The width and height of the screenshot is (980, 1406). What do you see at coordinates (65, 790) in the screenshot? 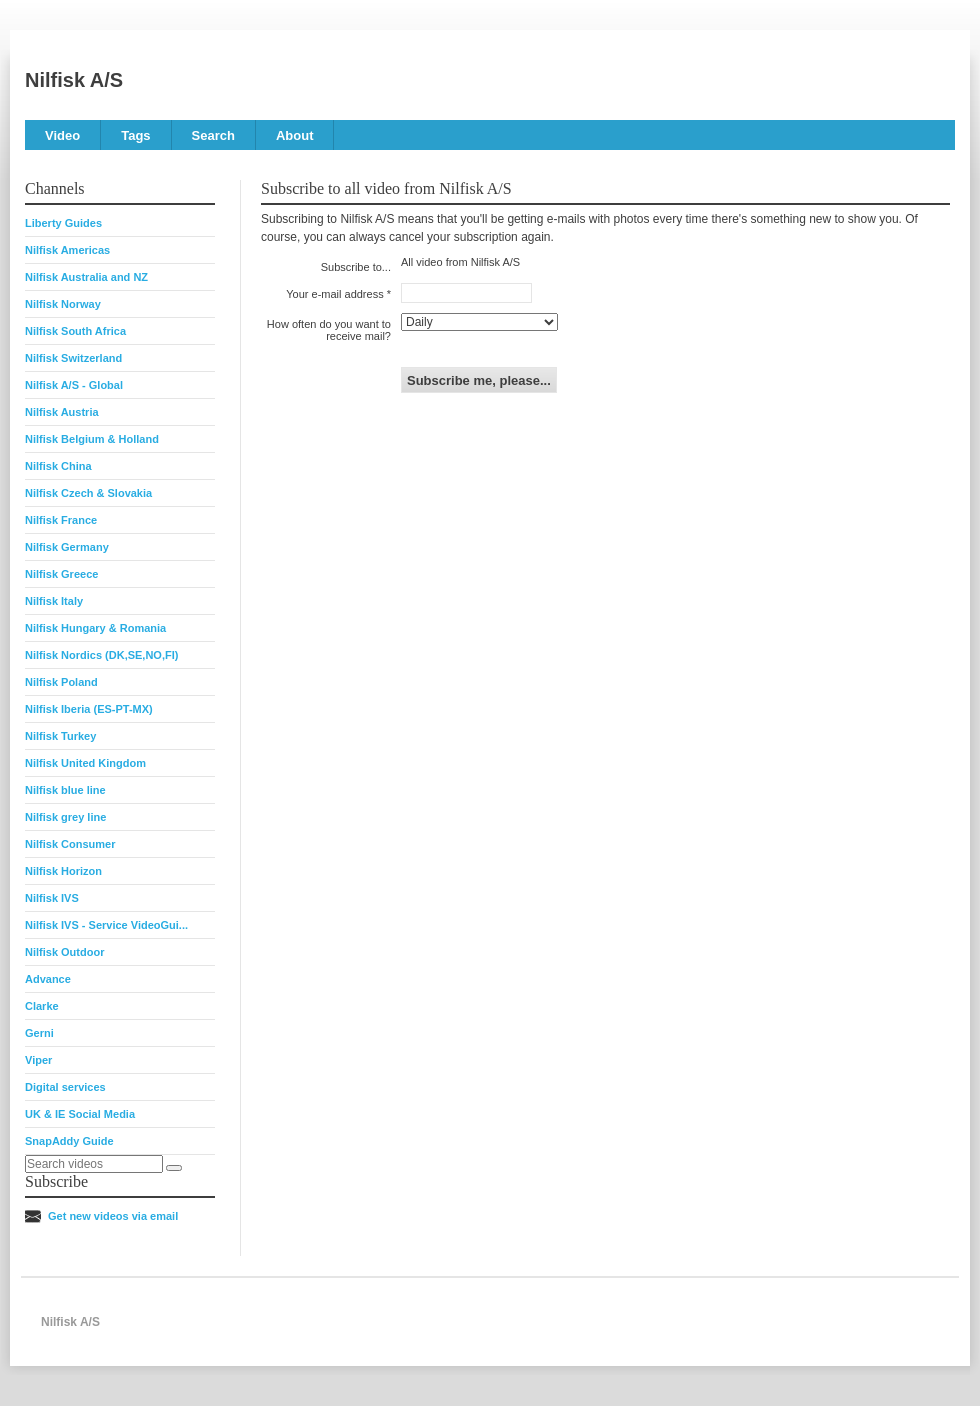
I see `Nilfisk blue line` at bounding box center [65, 790].